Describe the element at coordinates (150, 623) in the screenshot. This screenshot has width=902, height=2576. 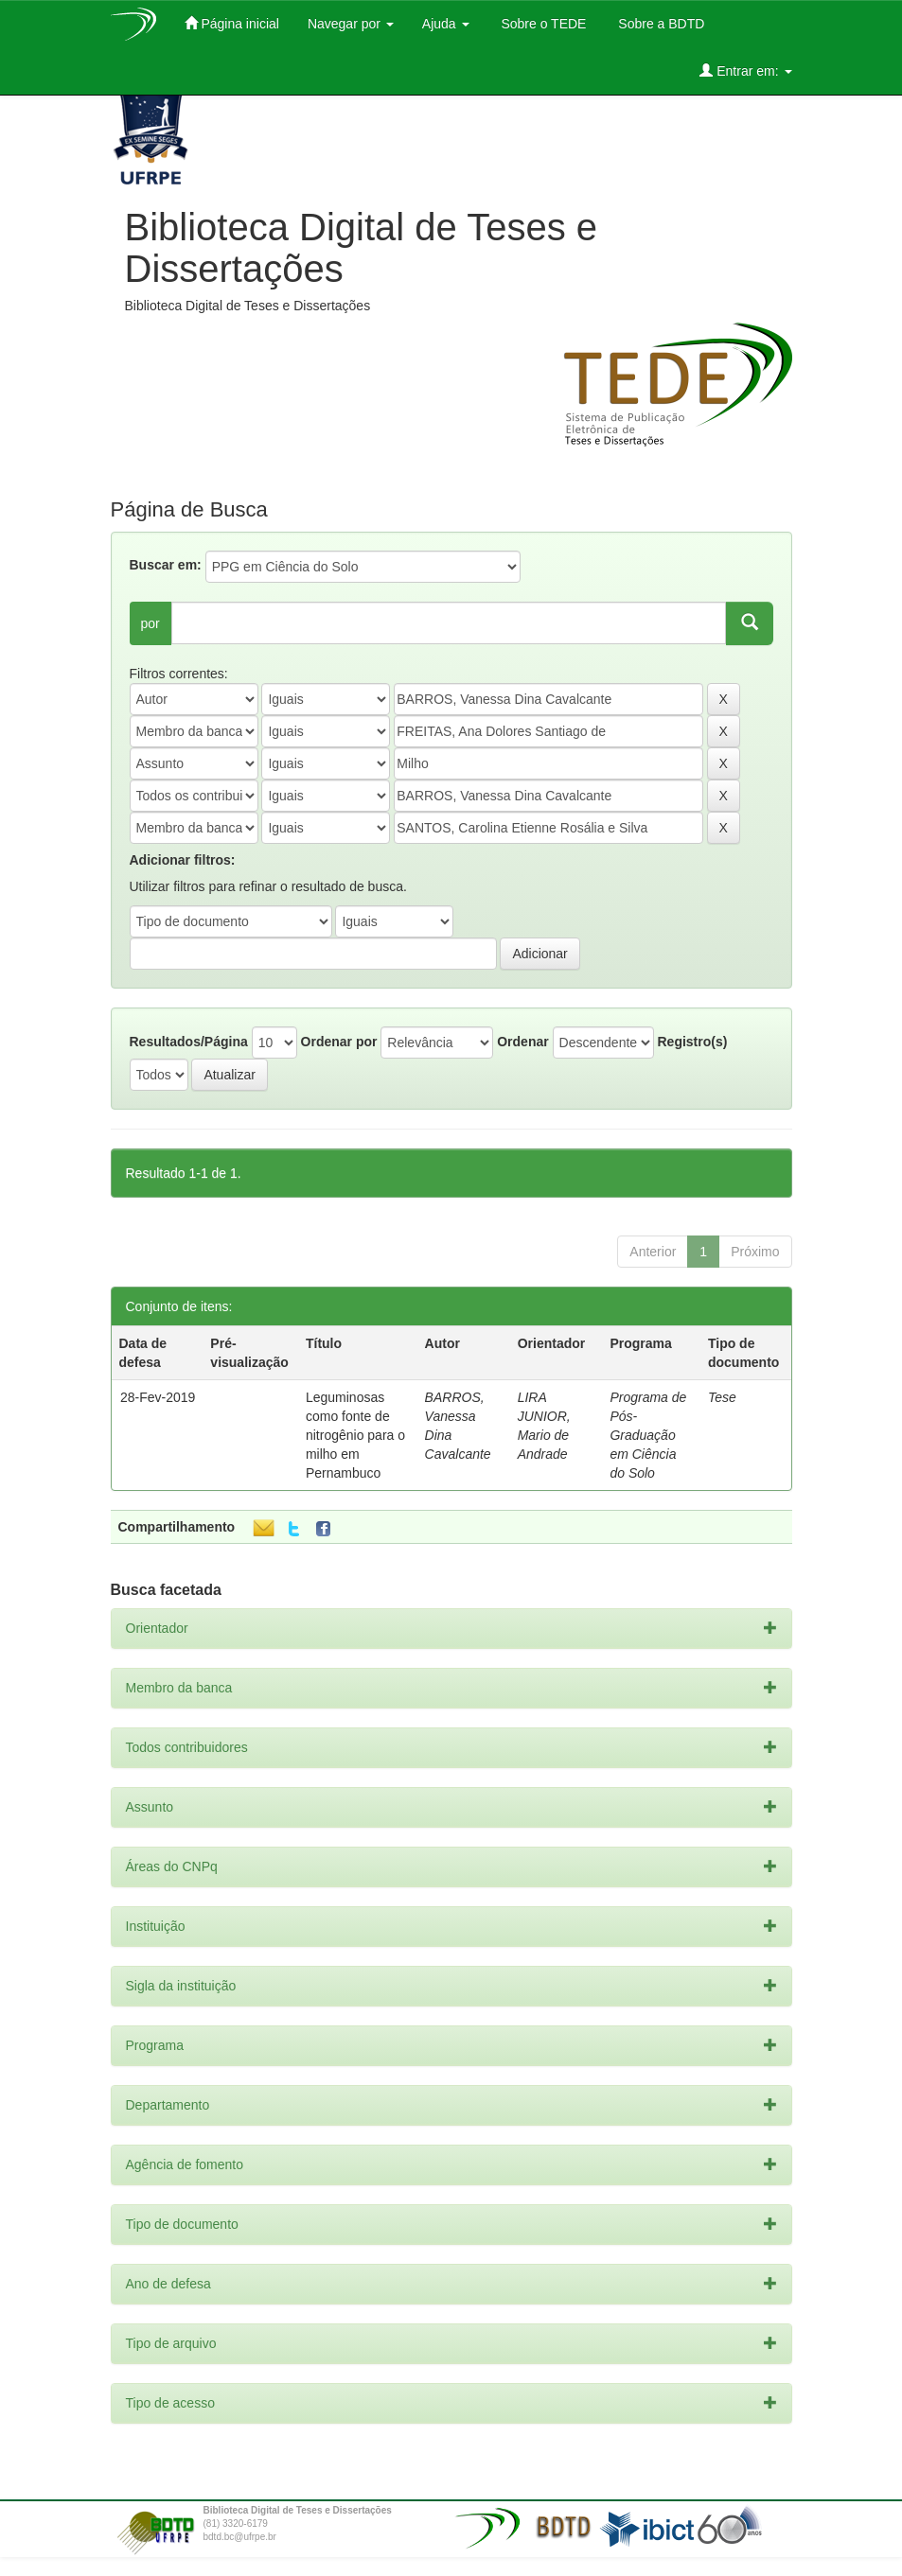
I see `por` at that location.